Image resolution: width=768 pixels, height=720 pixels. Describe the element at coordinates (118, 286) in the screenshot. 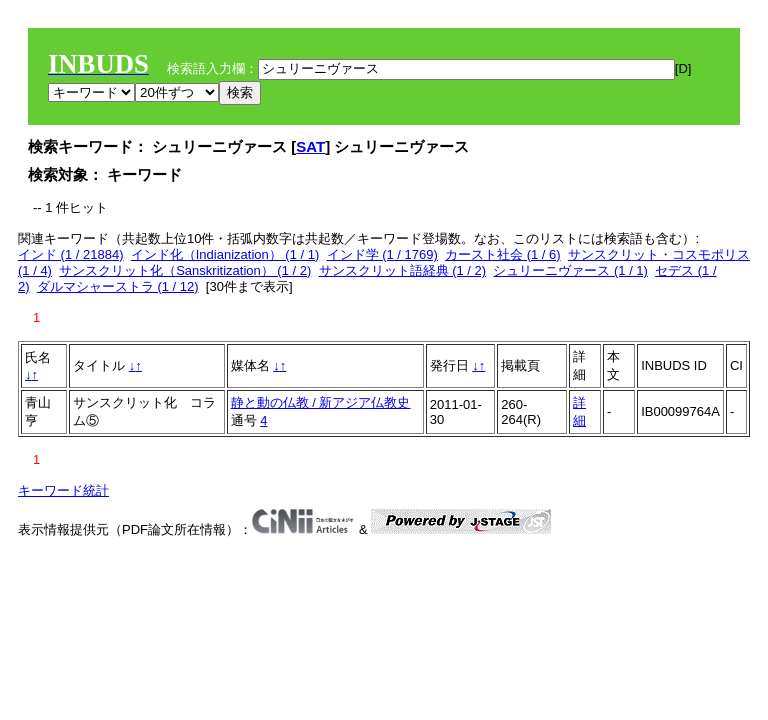

I see `ダルマシャーストラ (1 / 12)` at that location.